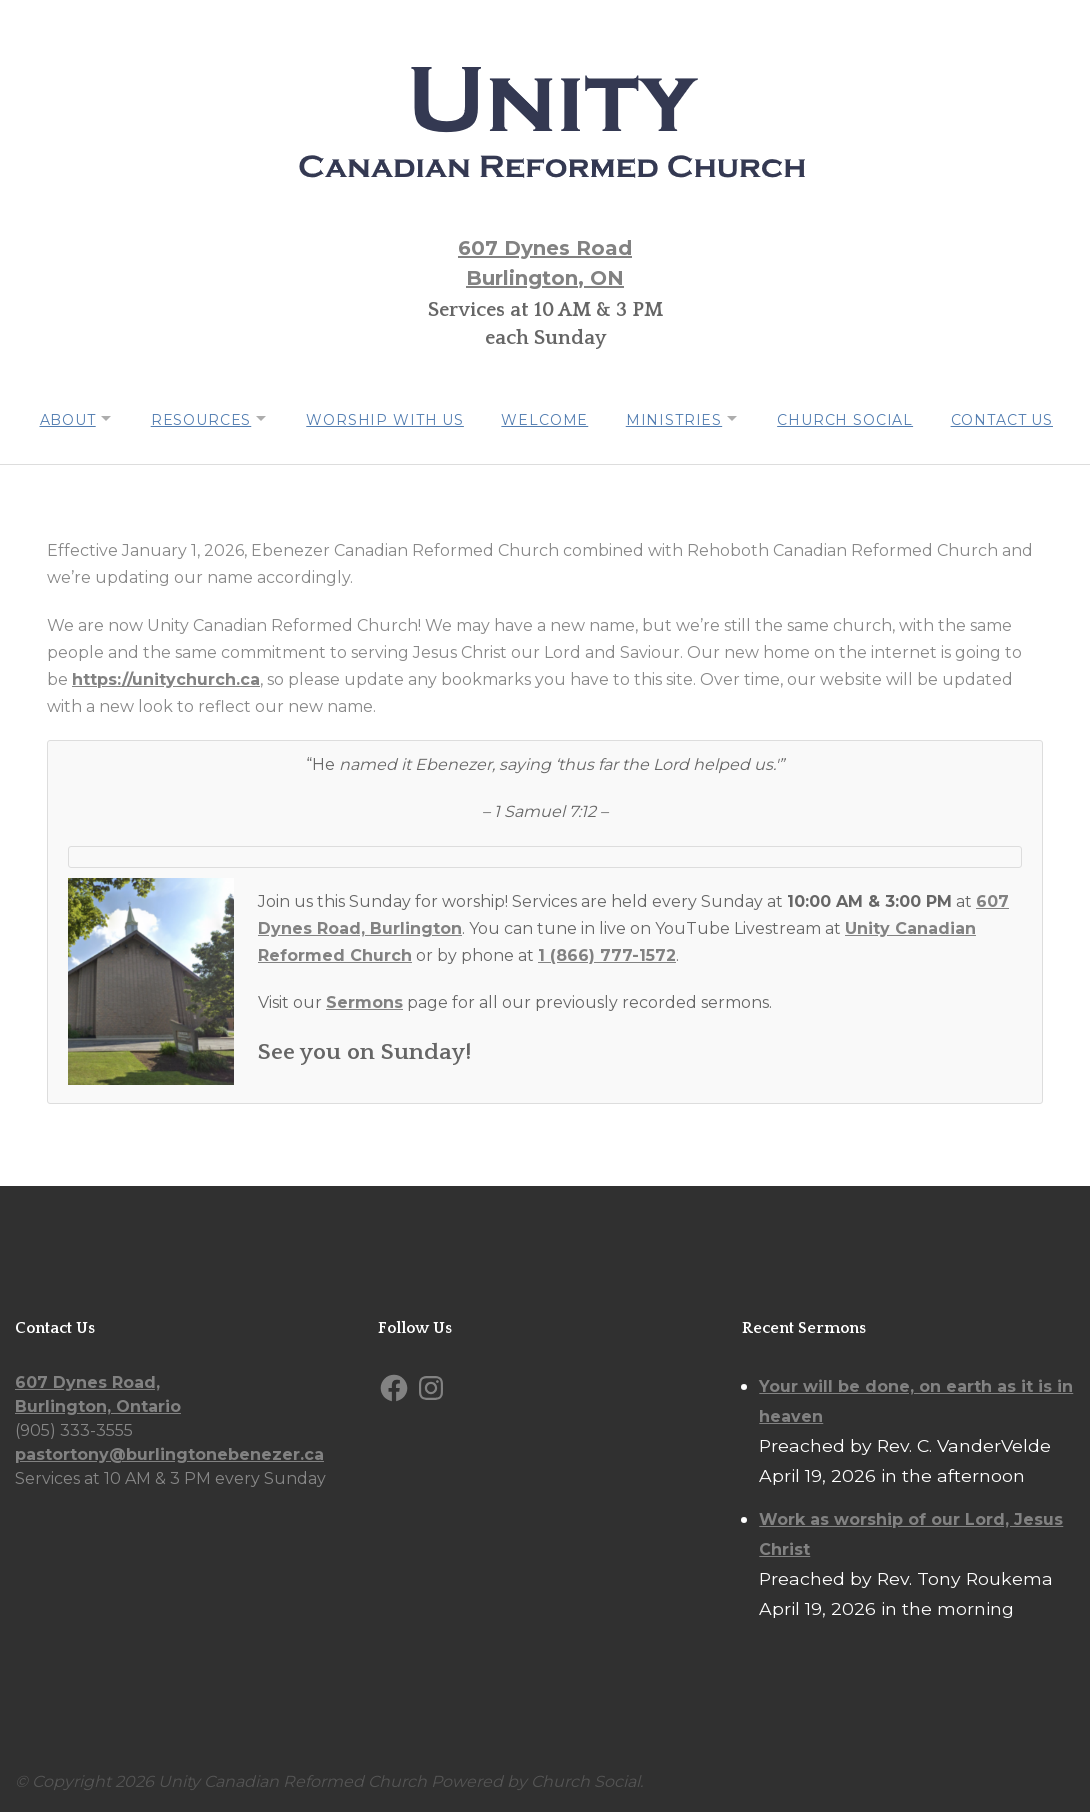 This screenshot has height=1812, width=1090. I want to click on Contact Us, so click(1012, 418).